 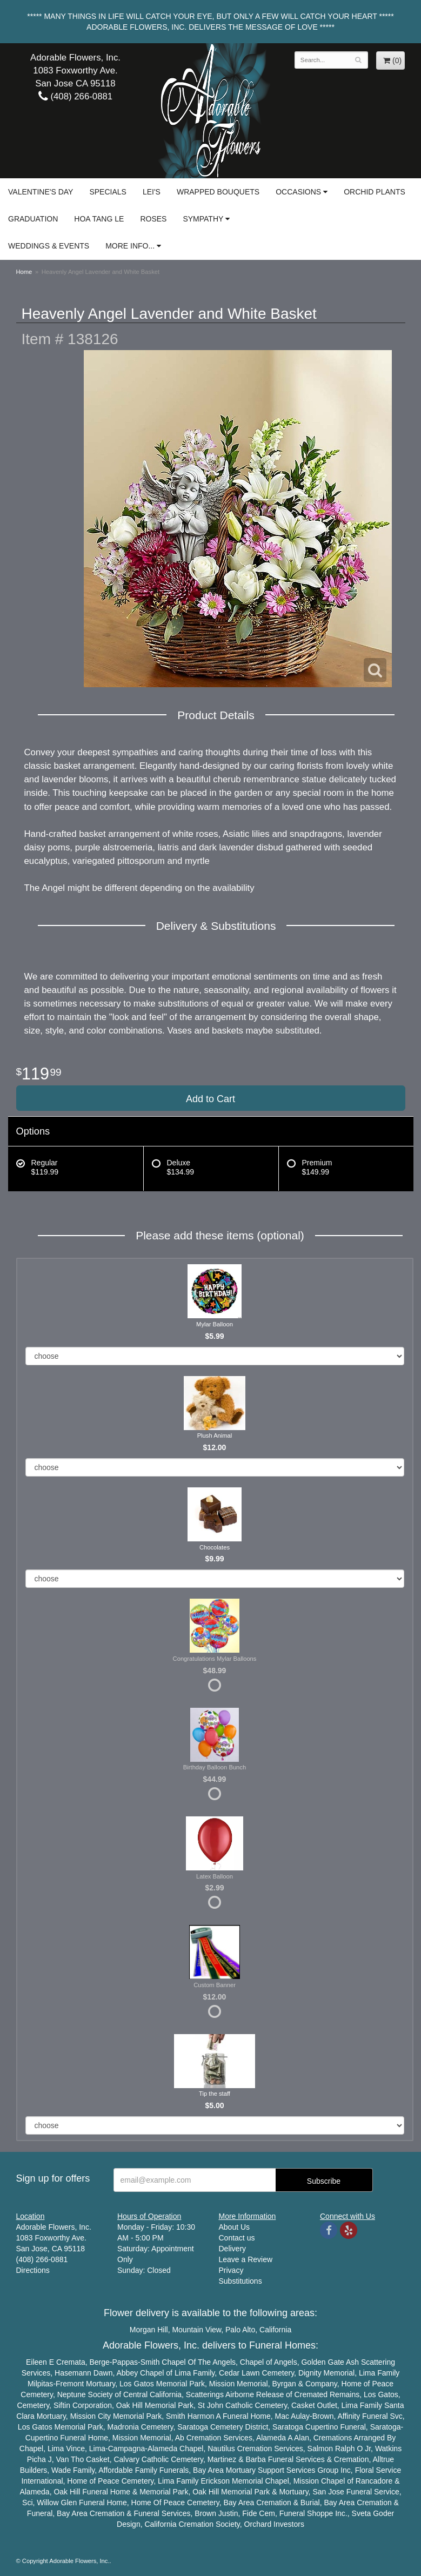 I want to click on Occasions, so click(x=298, y=191).